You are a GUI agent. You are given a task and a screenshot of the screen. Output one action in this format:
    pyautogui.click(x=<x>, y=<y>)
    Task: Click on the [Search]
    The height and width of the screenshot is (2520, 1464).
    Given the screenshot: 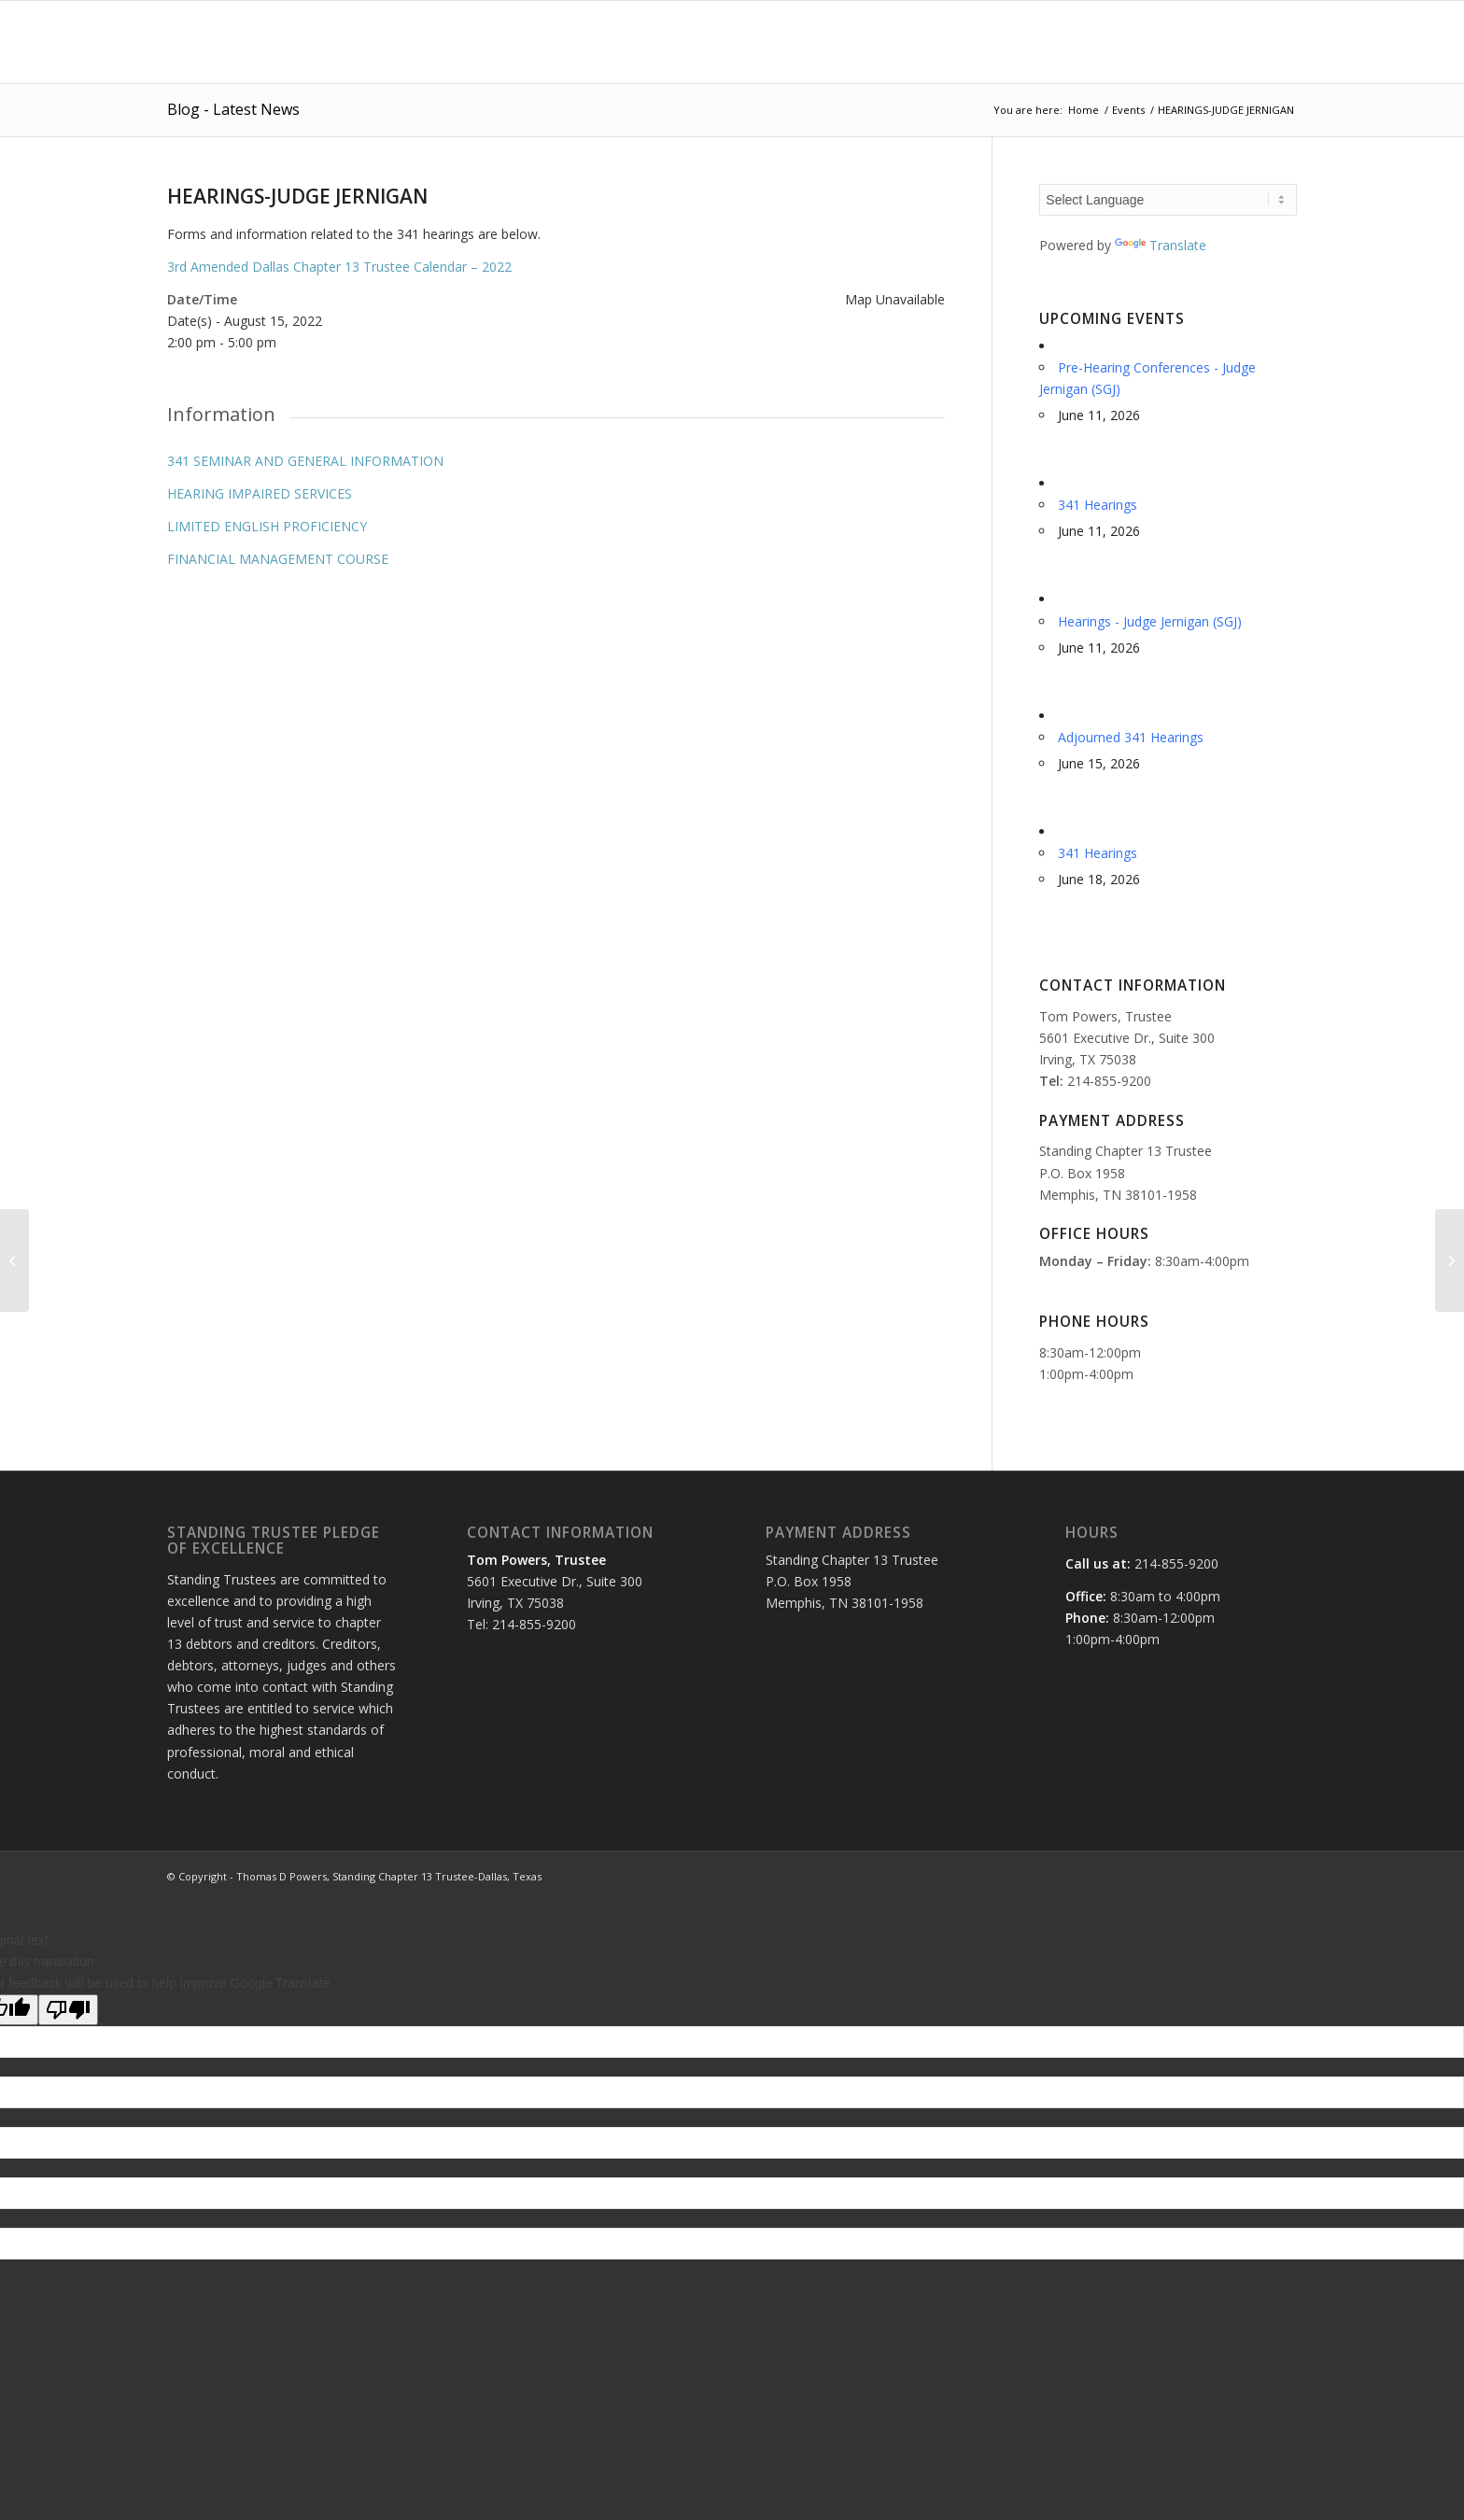 What is the action you would take?
    pyautogui.click(x=1278, y=42)
    